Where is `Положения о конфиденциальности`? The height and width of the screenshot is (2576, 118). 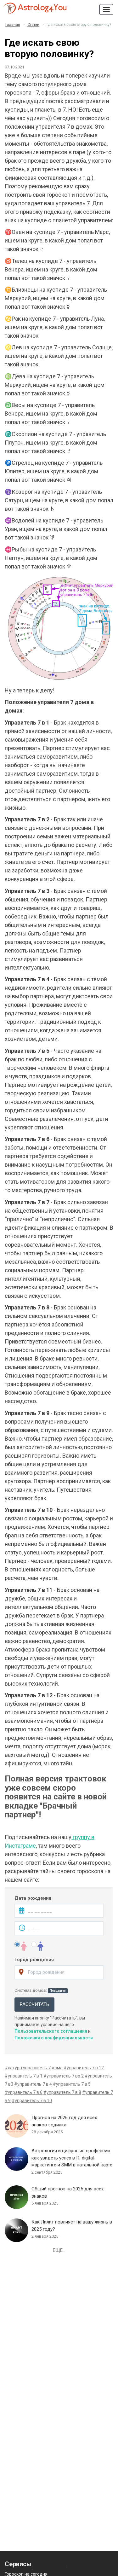 Положения о конфиденциальности is located at coordinates (53, 2037).